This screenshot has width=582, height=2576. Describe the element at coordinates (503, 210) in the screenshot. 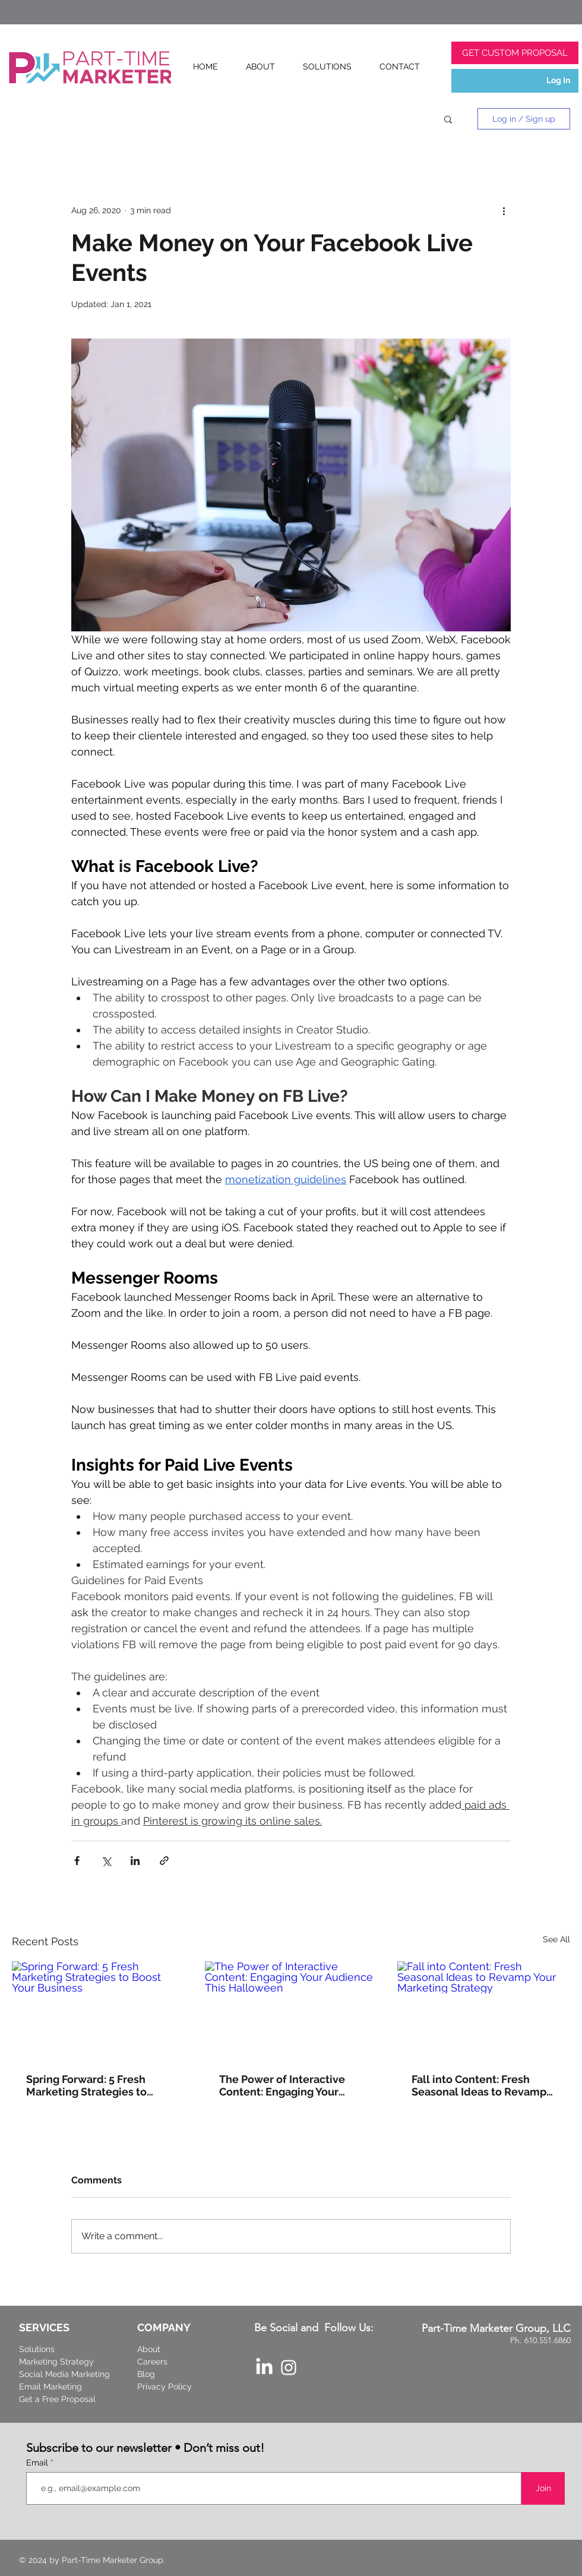

I see `[More actions]` at that location.